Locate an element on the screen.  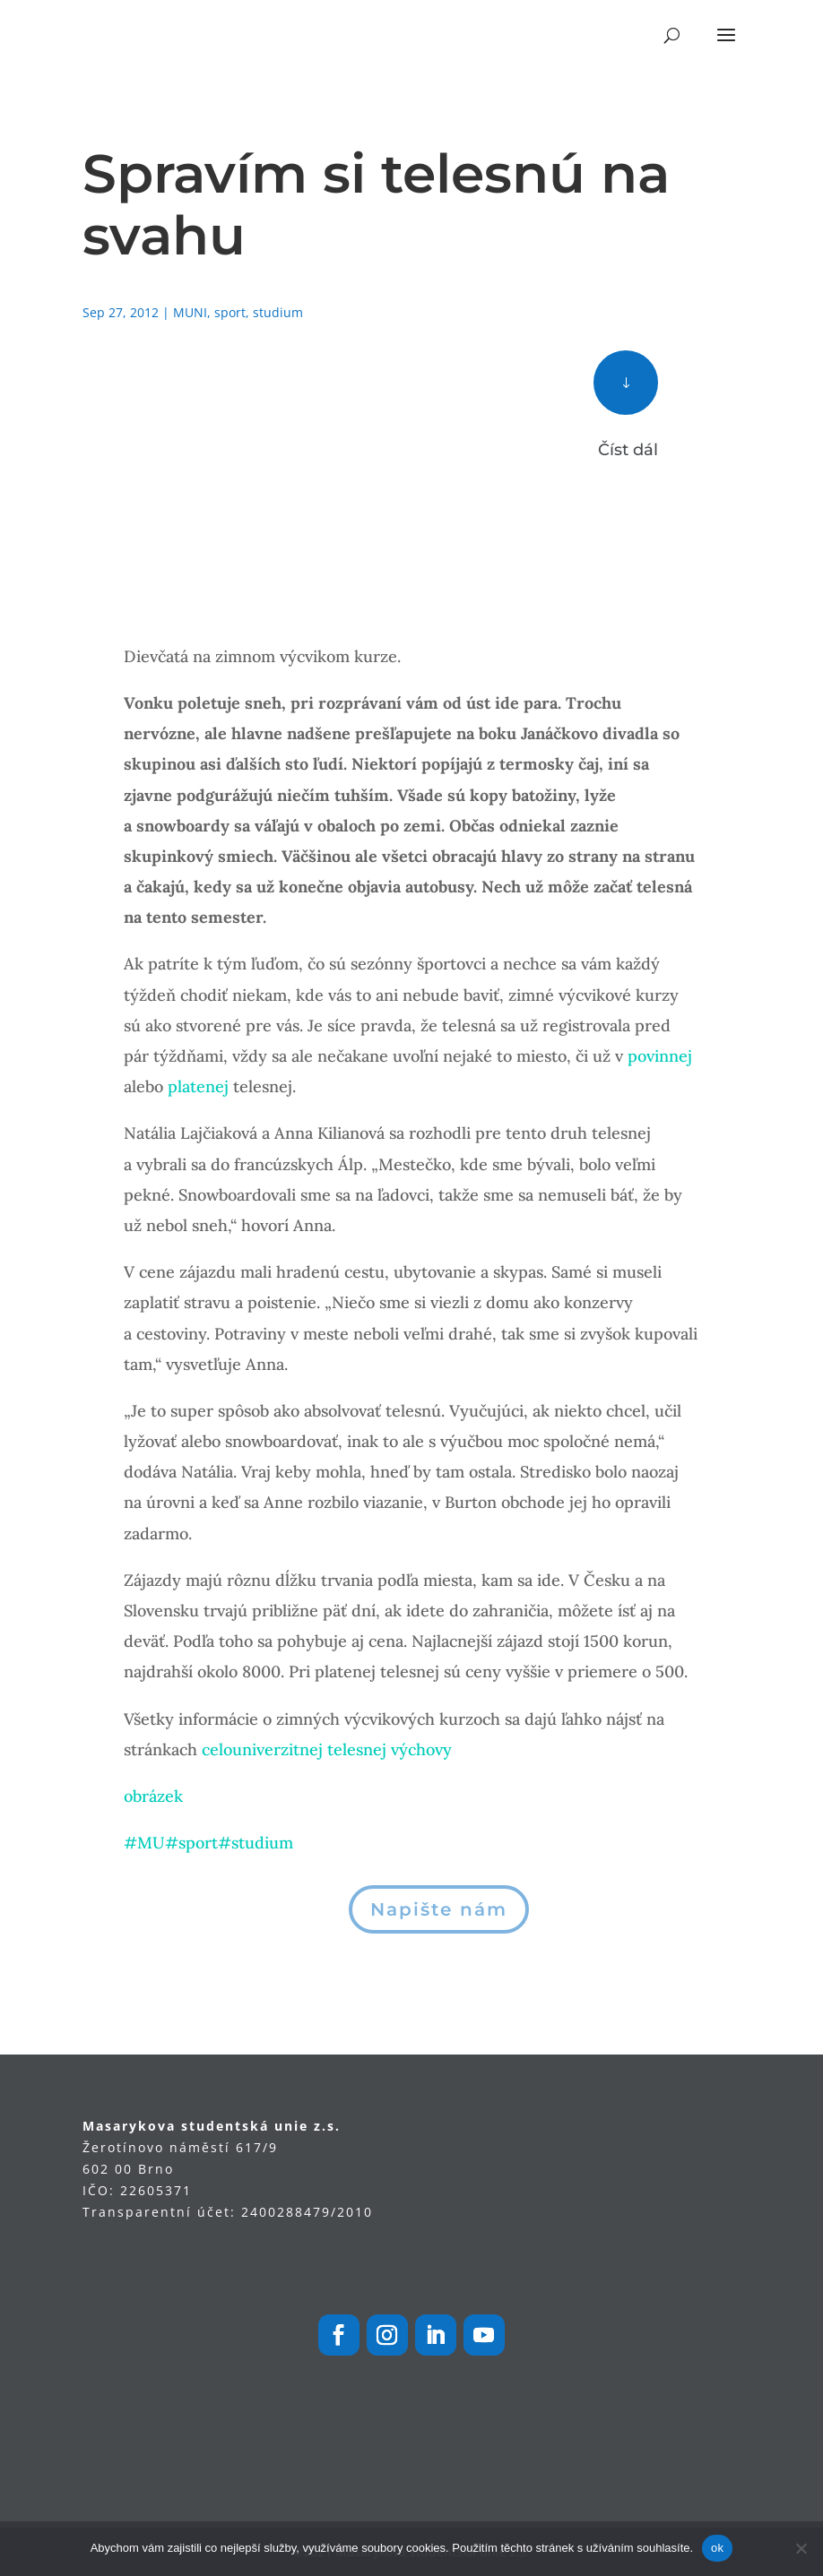
Číst dál is located at coordinates (628, 450).